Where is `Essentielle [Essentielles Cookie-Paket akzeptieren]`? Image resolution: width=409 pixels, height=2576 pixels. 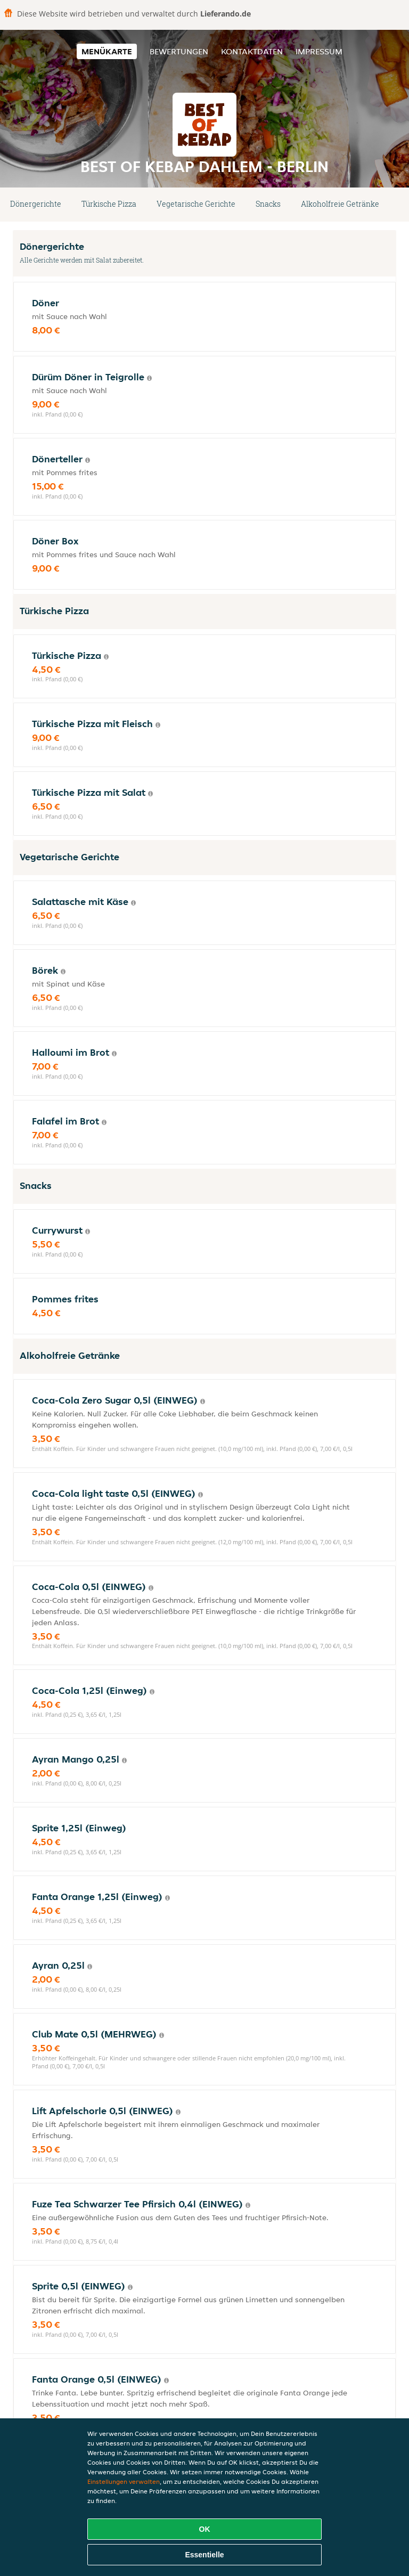 Essentielle [Essentielles Cookie-Paket akzeptieren] is located at coordinates (204, 2554).